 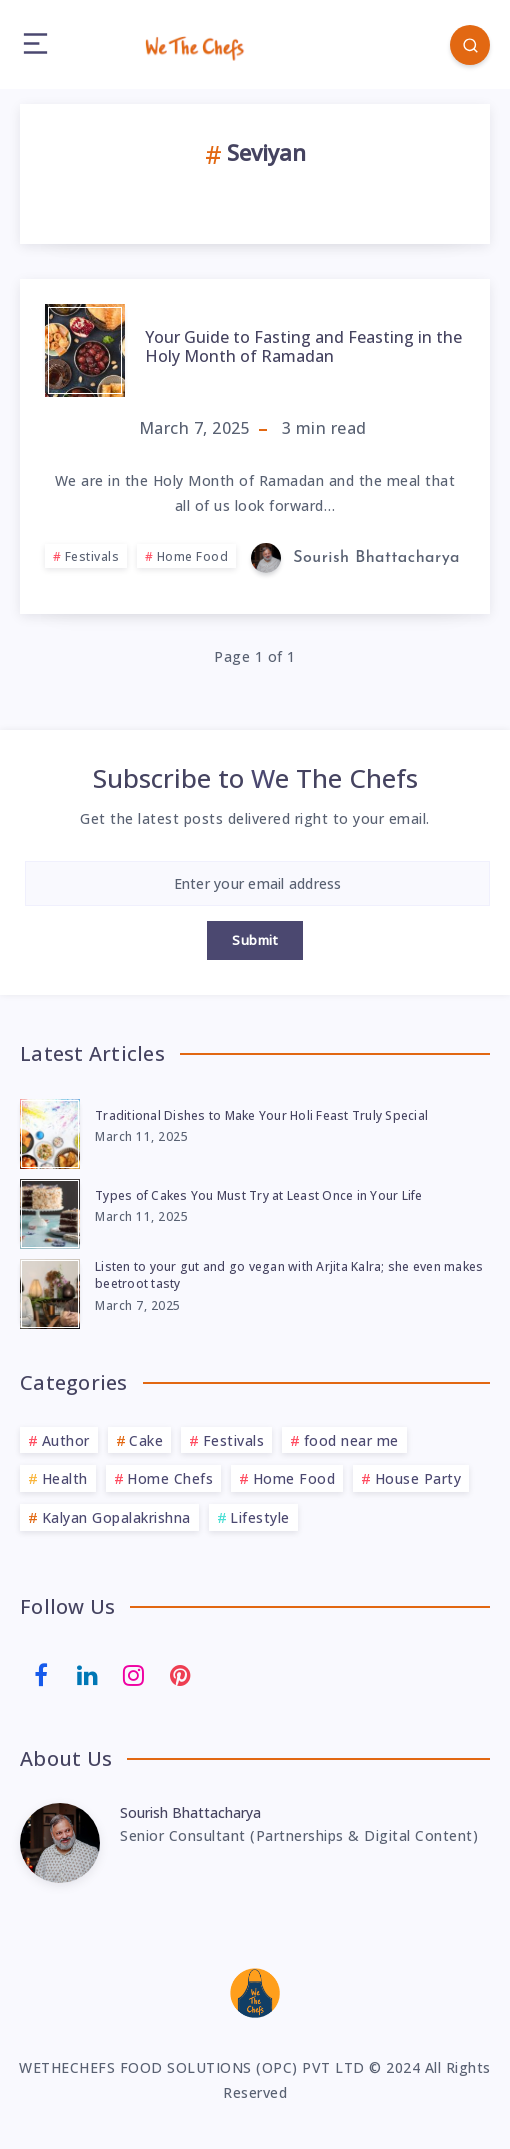 I want to click on [Instagram], so click(x=134, y=1673).